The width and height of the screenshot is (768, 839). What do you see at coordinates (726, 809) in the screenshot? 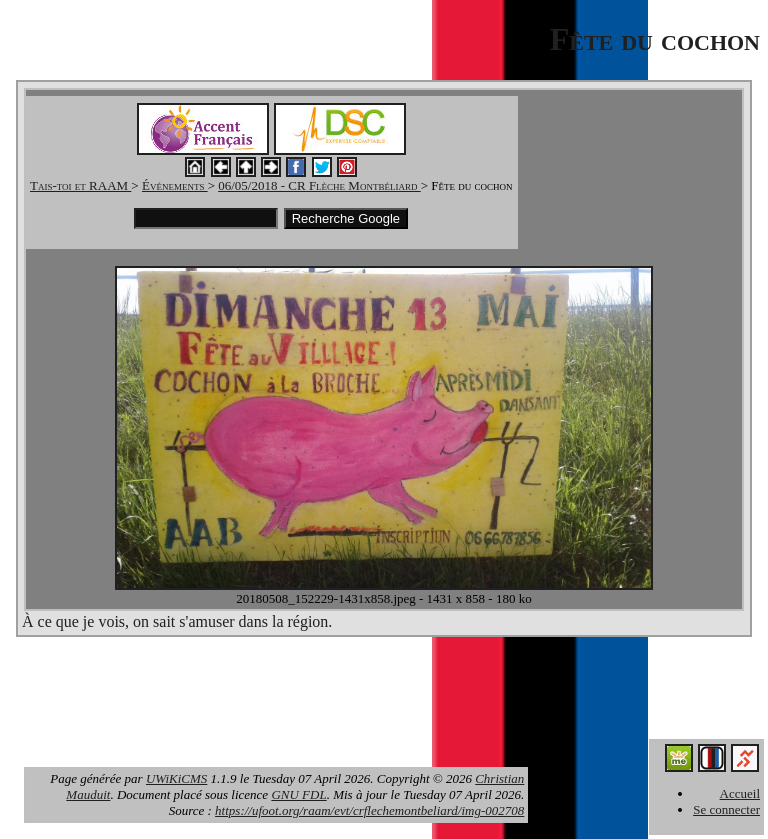
I see `Se connecter` at bounding box center [726, 809].